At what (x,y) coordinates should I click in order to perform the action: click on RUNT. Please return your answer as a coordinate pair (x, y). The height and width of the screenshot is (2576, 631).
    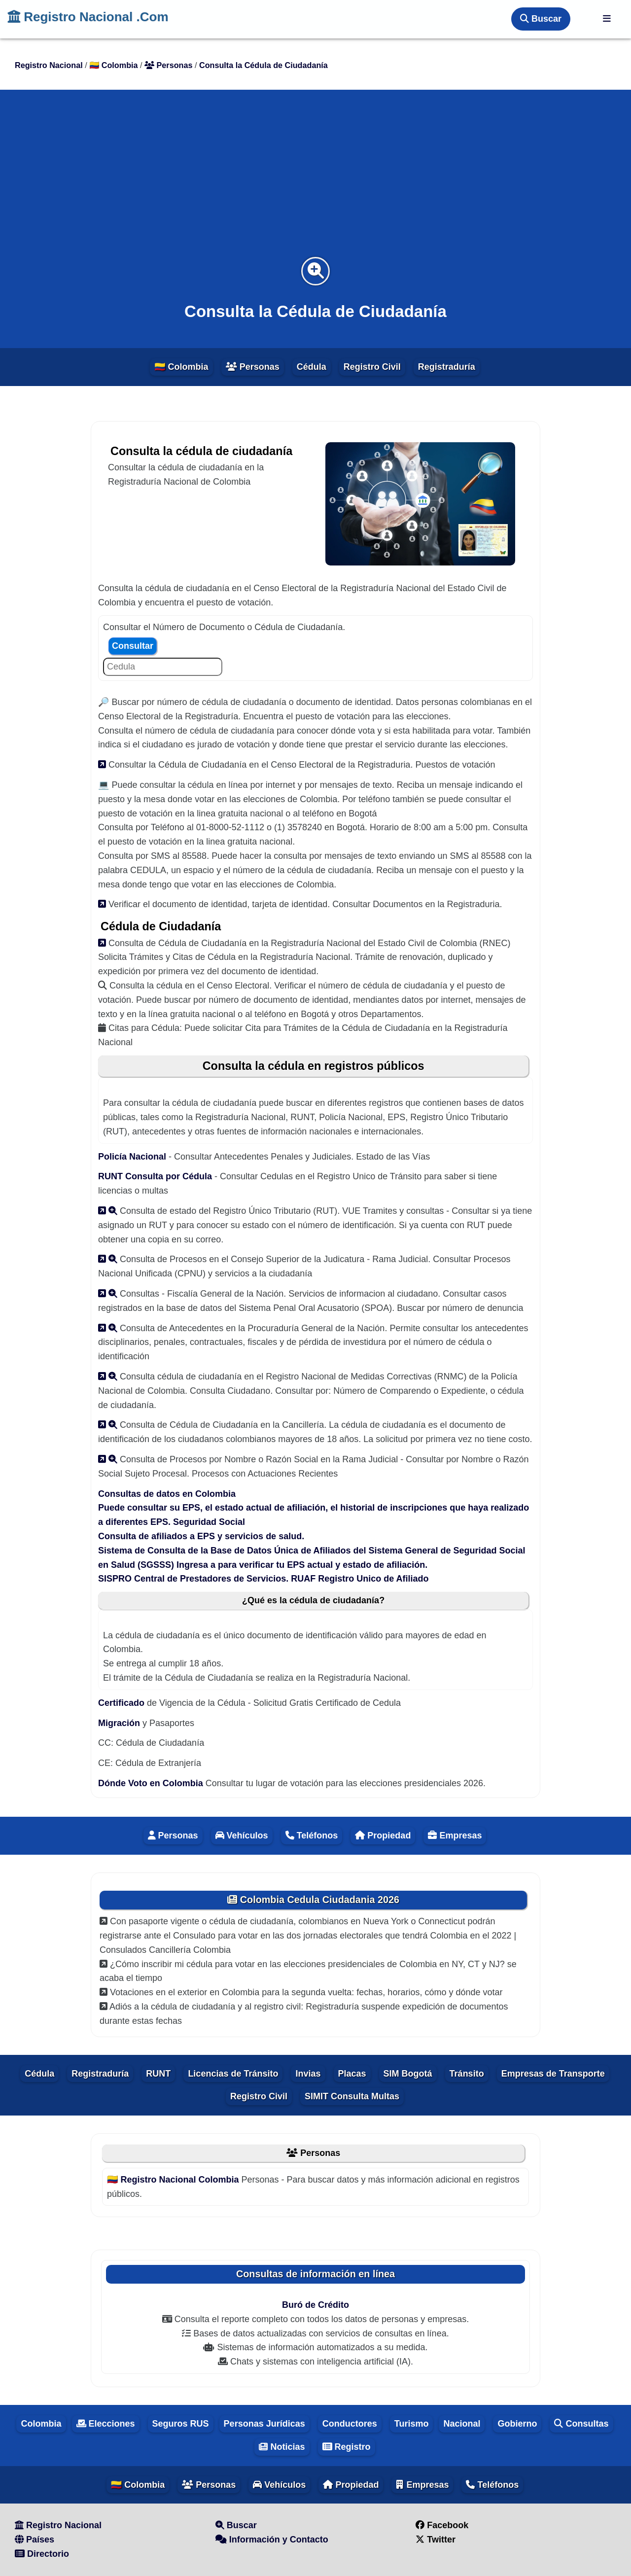
    Looking at the image, I should click on (158, 2074).